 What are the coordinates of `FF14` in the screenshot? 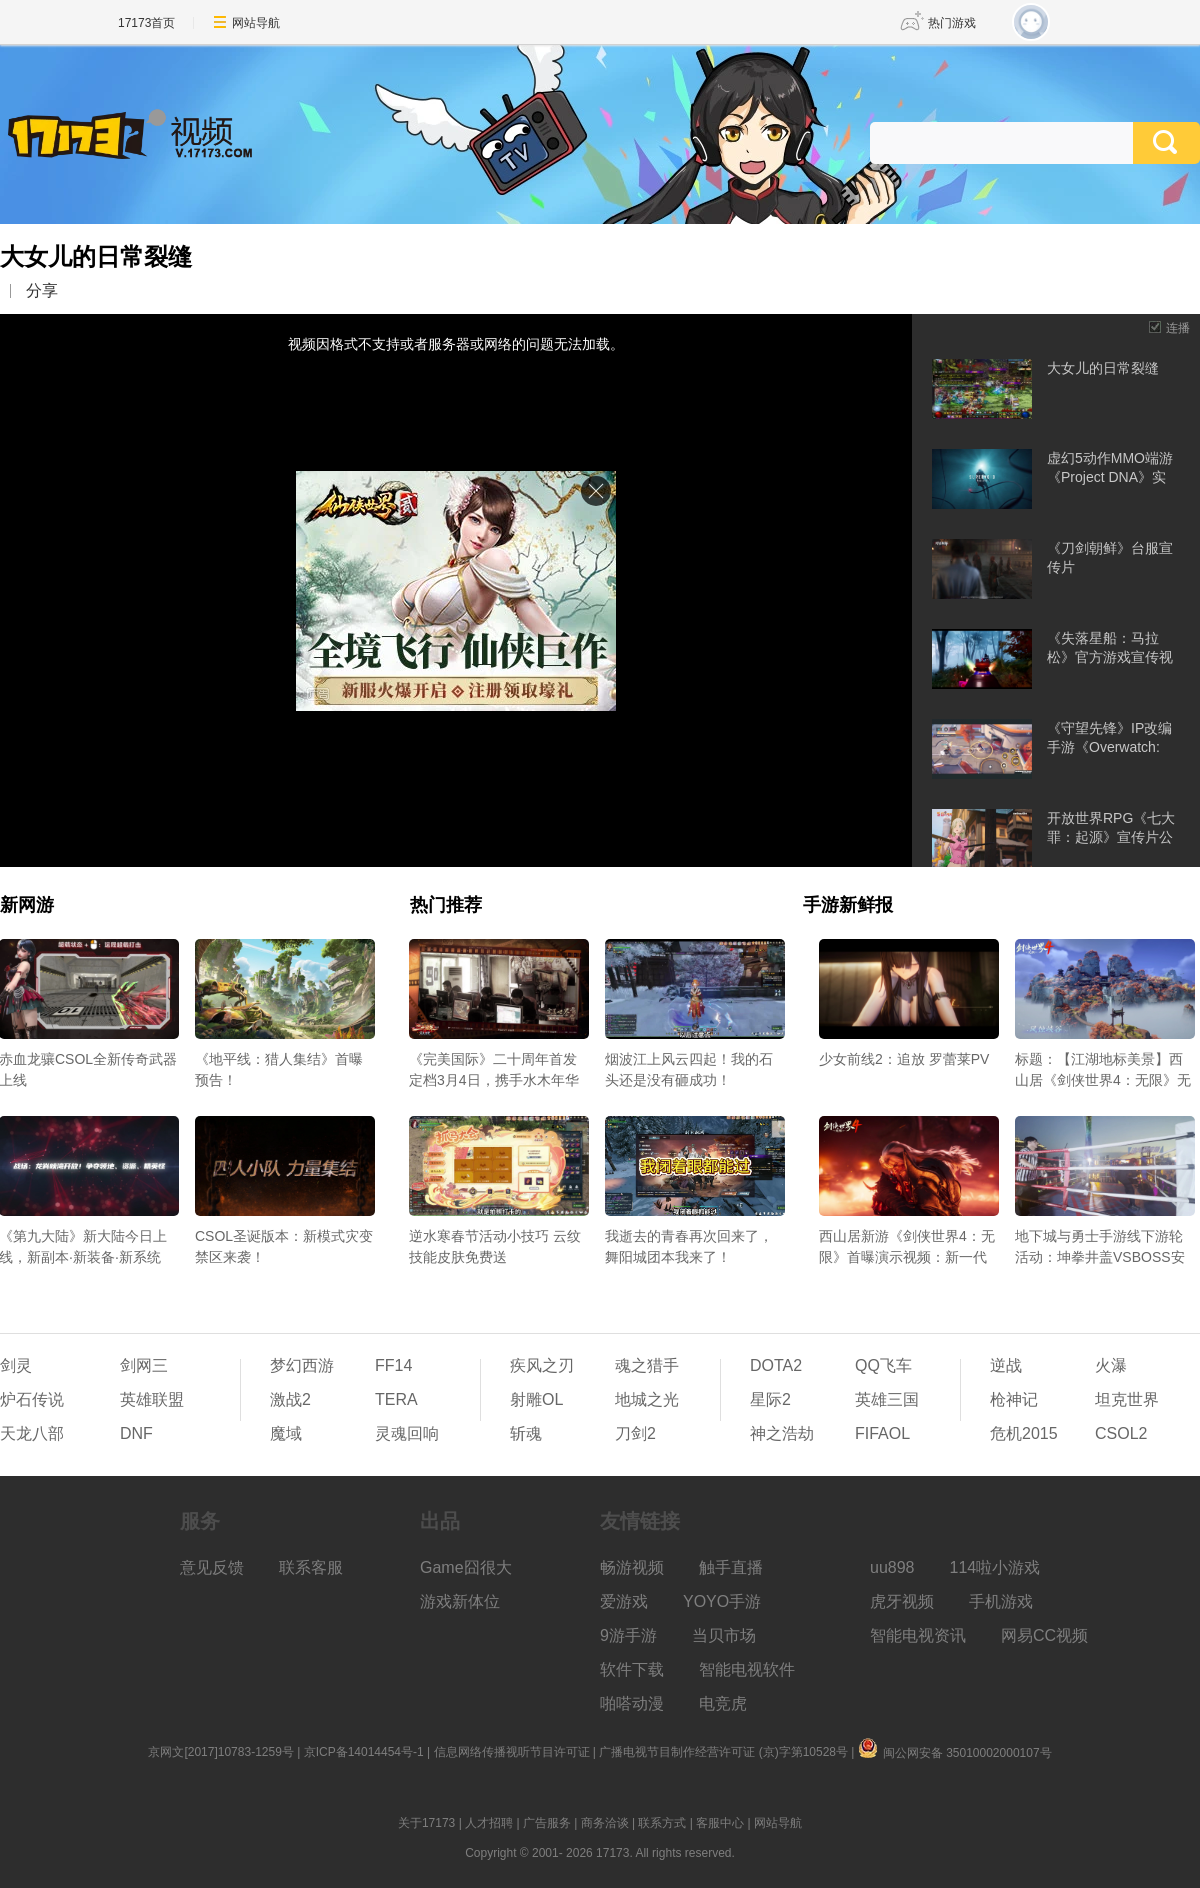 It's located at (393, 1365).